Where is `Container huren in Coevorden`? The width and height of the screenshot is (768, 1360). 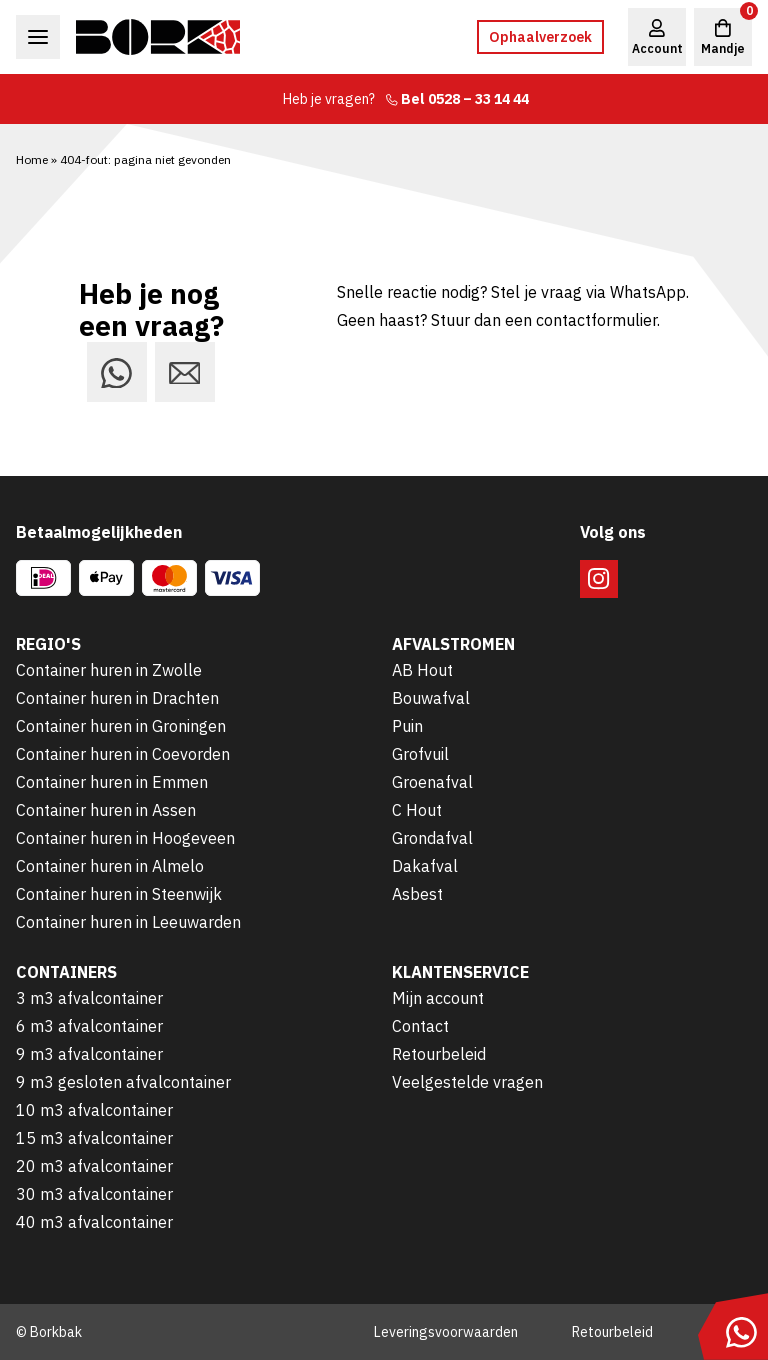
Container huren in Coevorden is located at coordinates (123, 754).